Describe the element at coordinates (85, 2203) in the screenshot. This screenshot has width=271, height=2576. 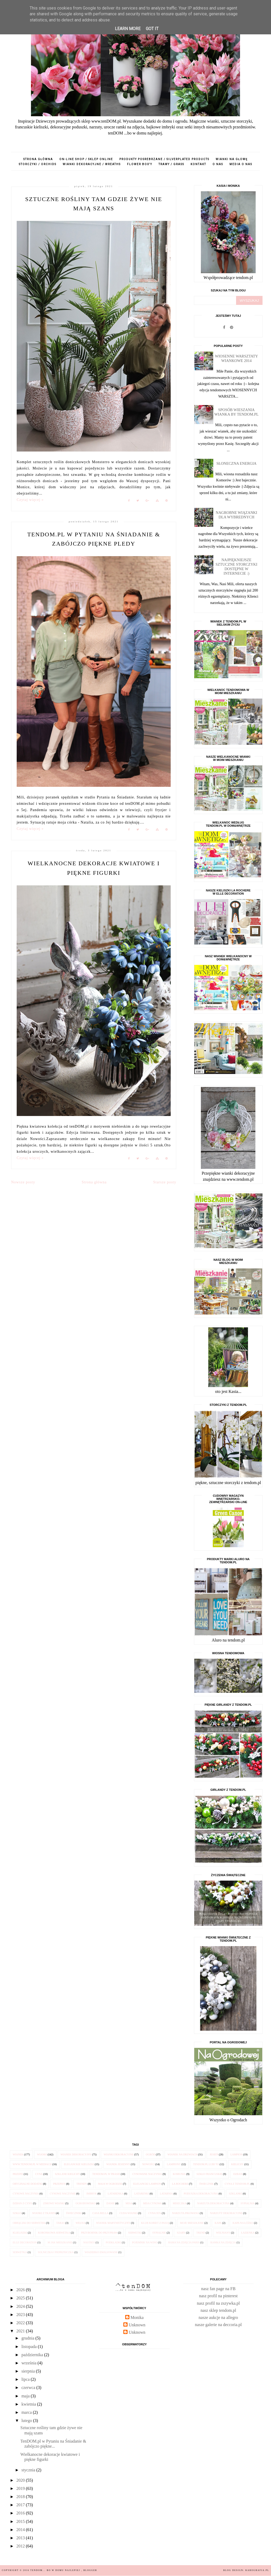
I see `Ogrodowisko` at that location.